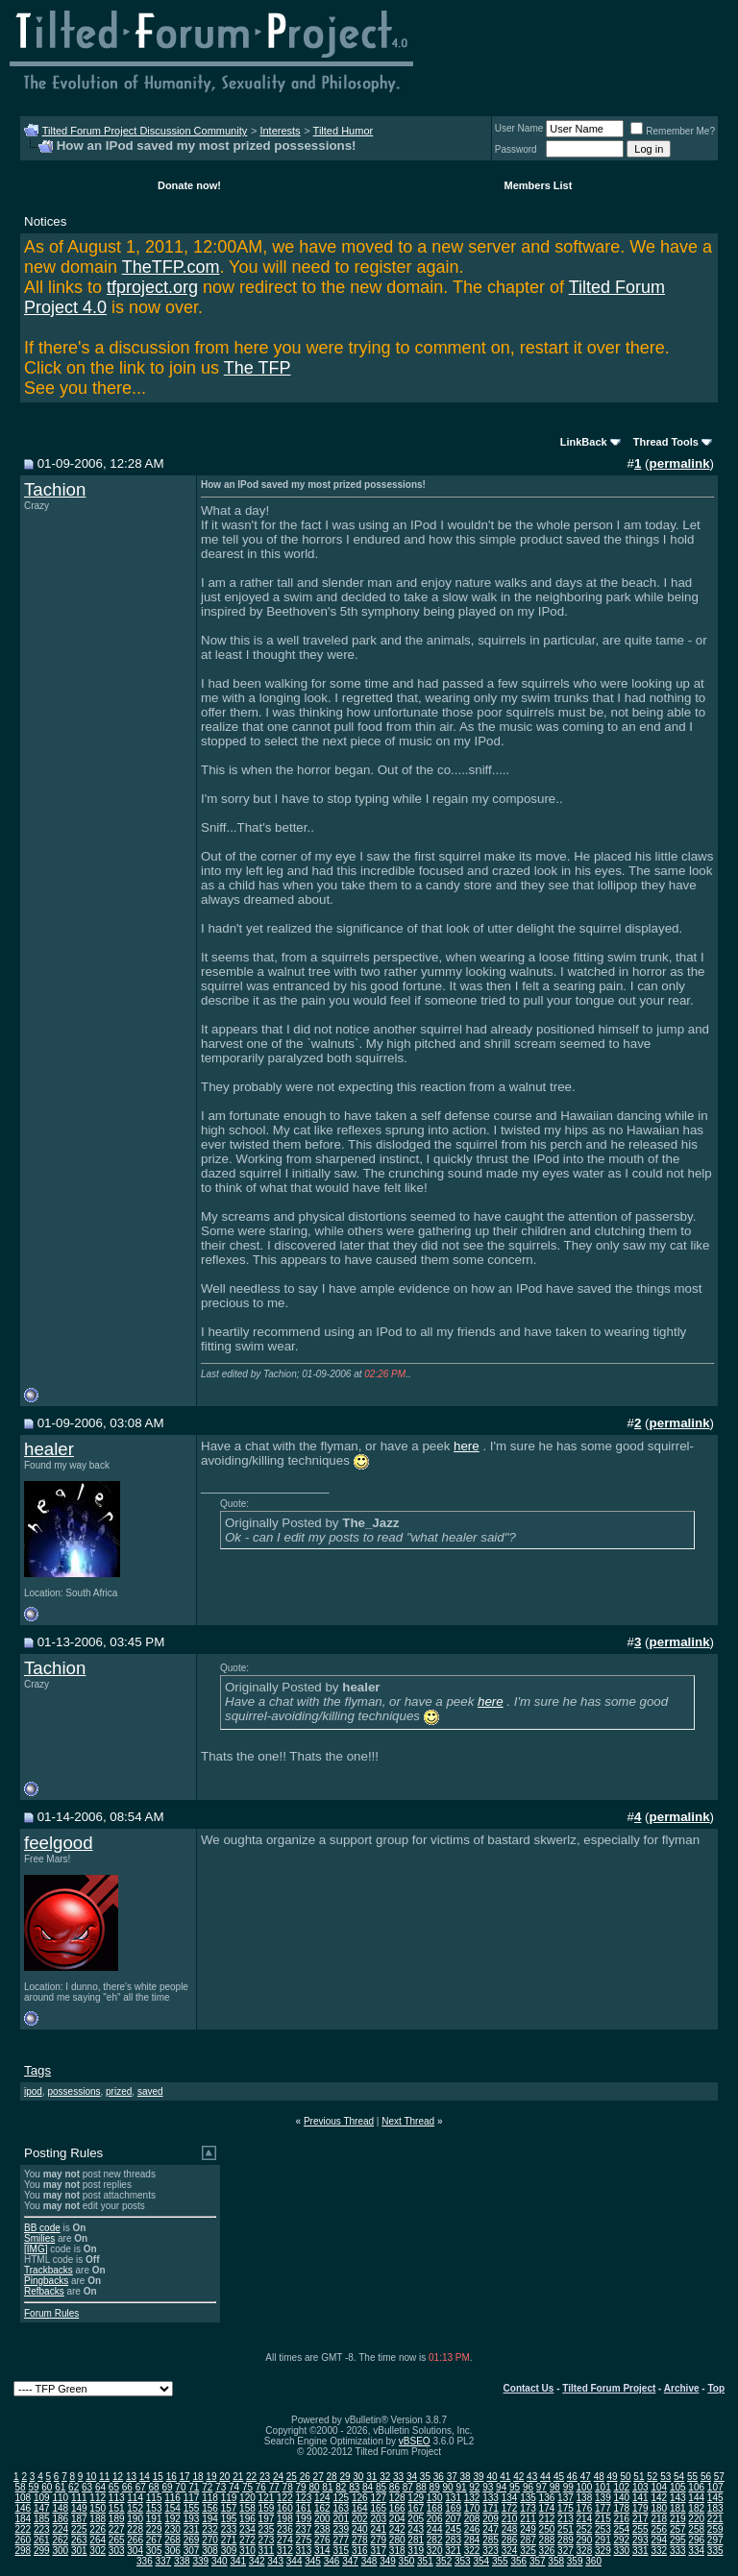 This screenshot has width=738, height=2576. Describe the element at coordinates (305, 2476) in the screenshot. I see `26` at that location.